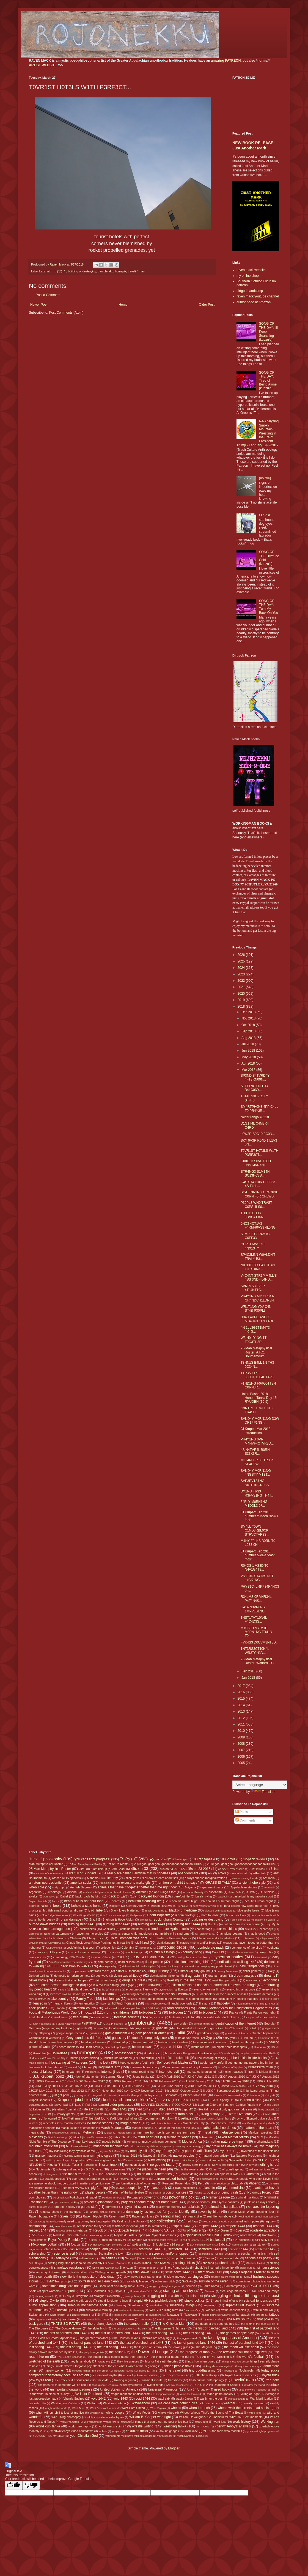 Image resolution: width=308 pixels, height=2576 pixels. What do you see at coordinates (245, 2216) in the screenshot?
I see `Real Madrid` at bounding box center [245, 2216].